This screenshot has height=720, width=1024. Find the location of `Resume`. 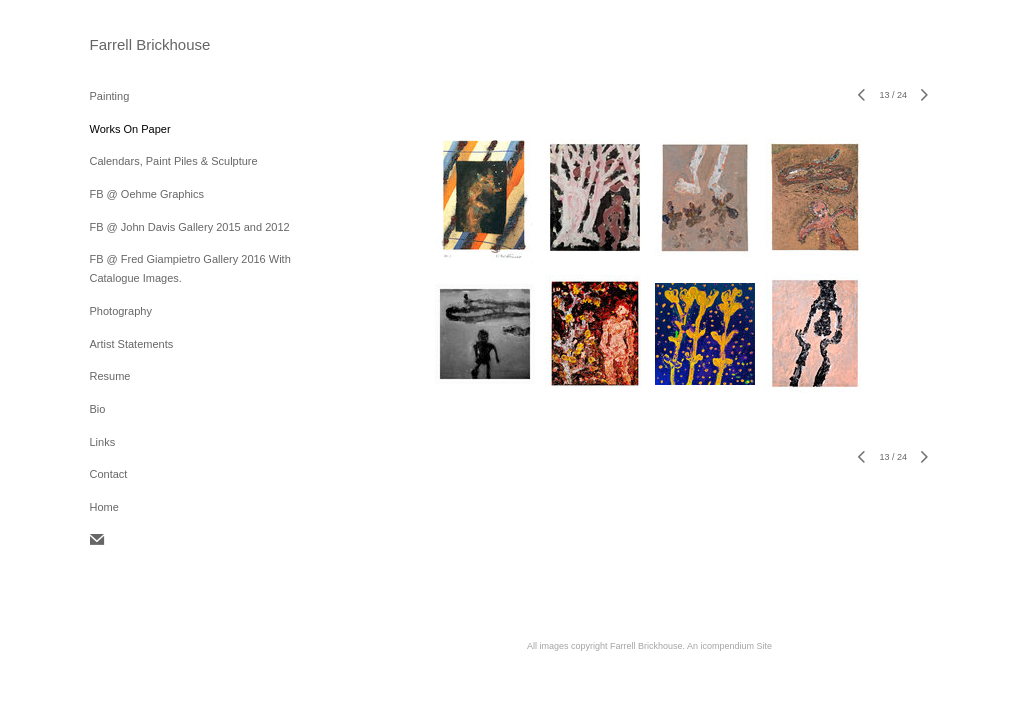

Resume is located at coordinates (110, 376).